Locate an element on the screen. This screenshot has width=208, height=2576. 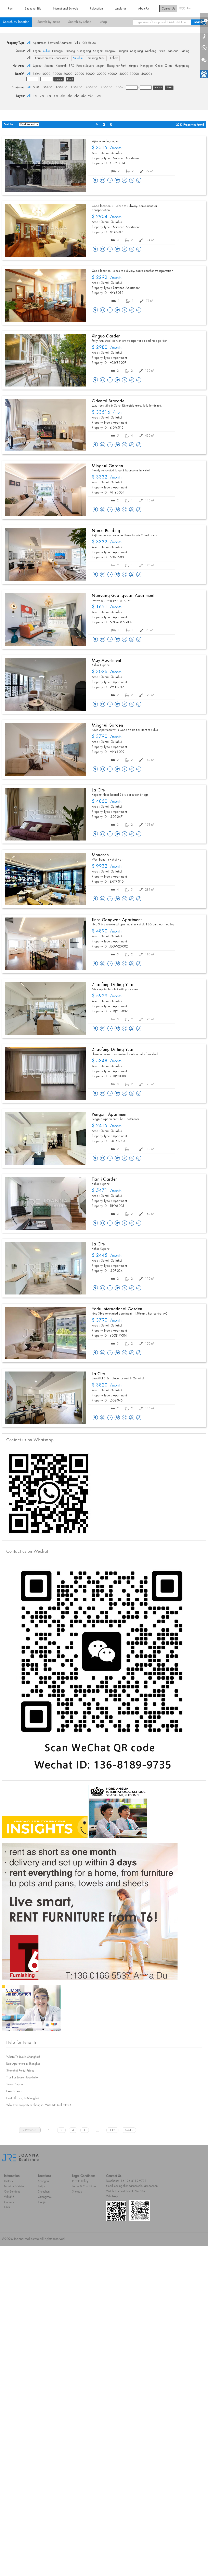
Where To Live In Shanghai? is located at coordinates (23, 2057).